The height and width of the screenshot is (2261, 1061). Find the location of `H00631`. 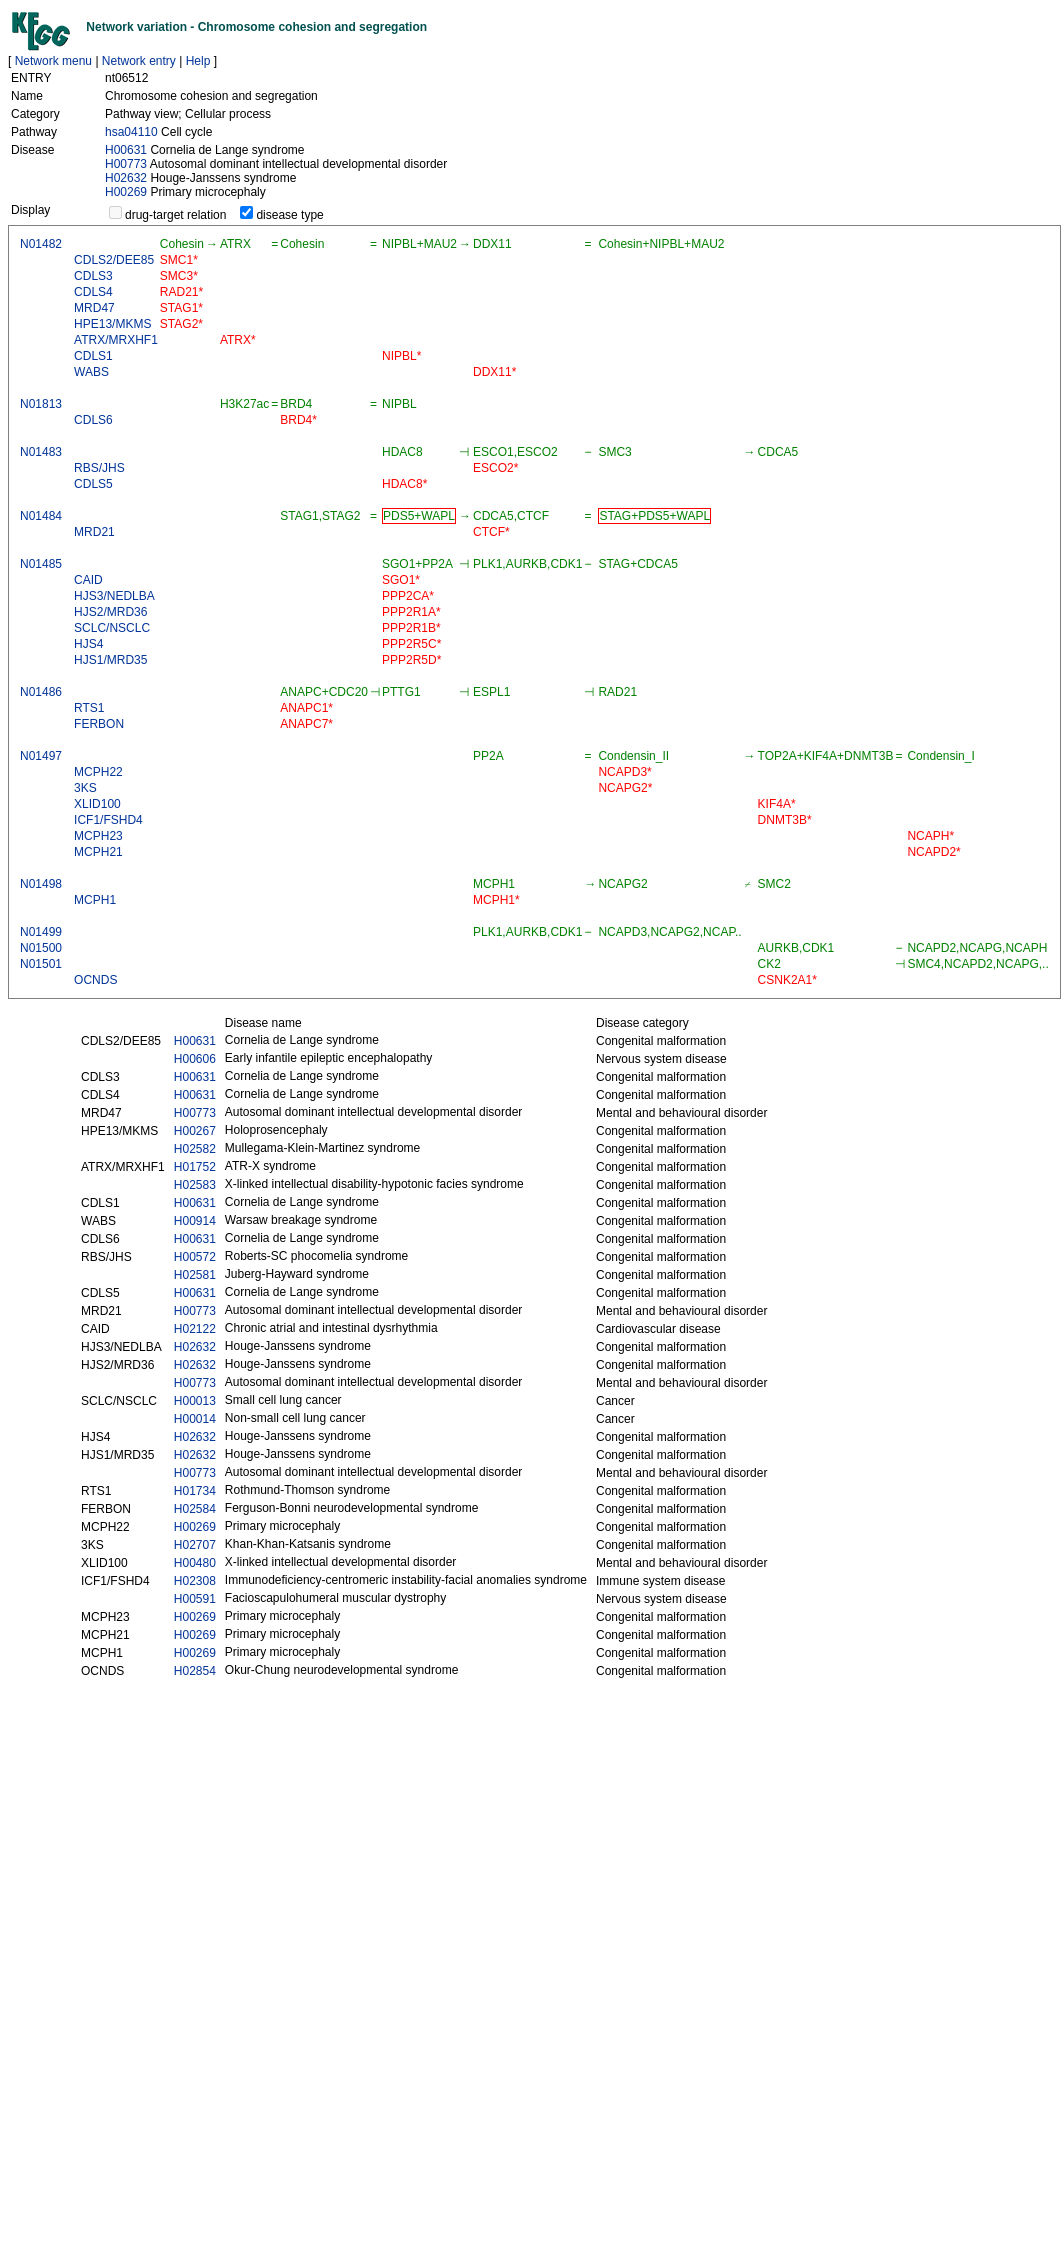

H00631 is located at coordinates (126, 150).